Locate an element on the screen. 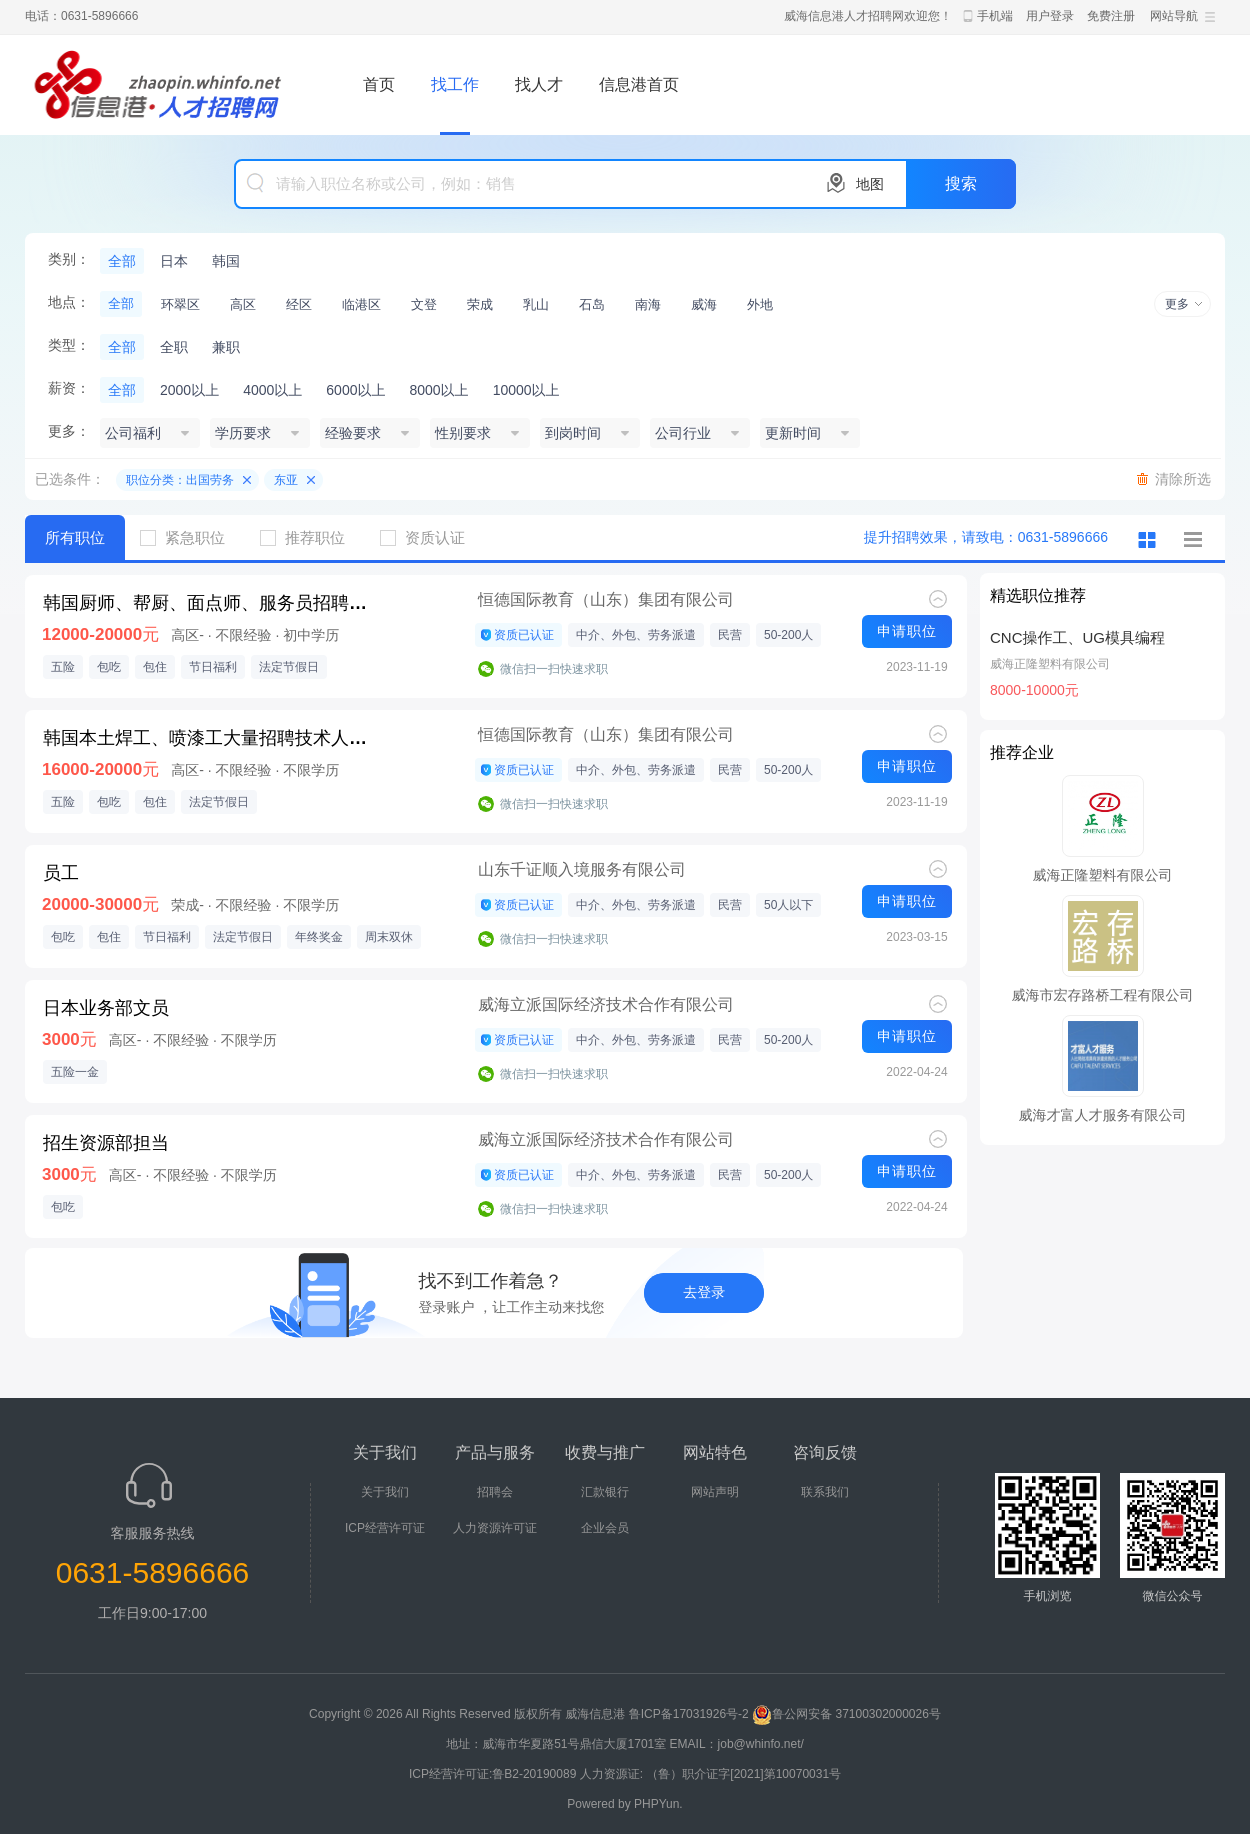 This screenshot has width=1250, height=1834. 推荐职位 is located at coordinates (310, 537).